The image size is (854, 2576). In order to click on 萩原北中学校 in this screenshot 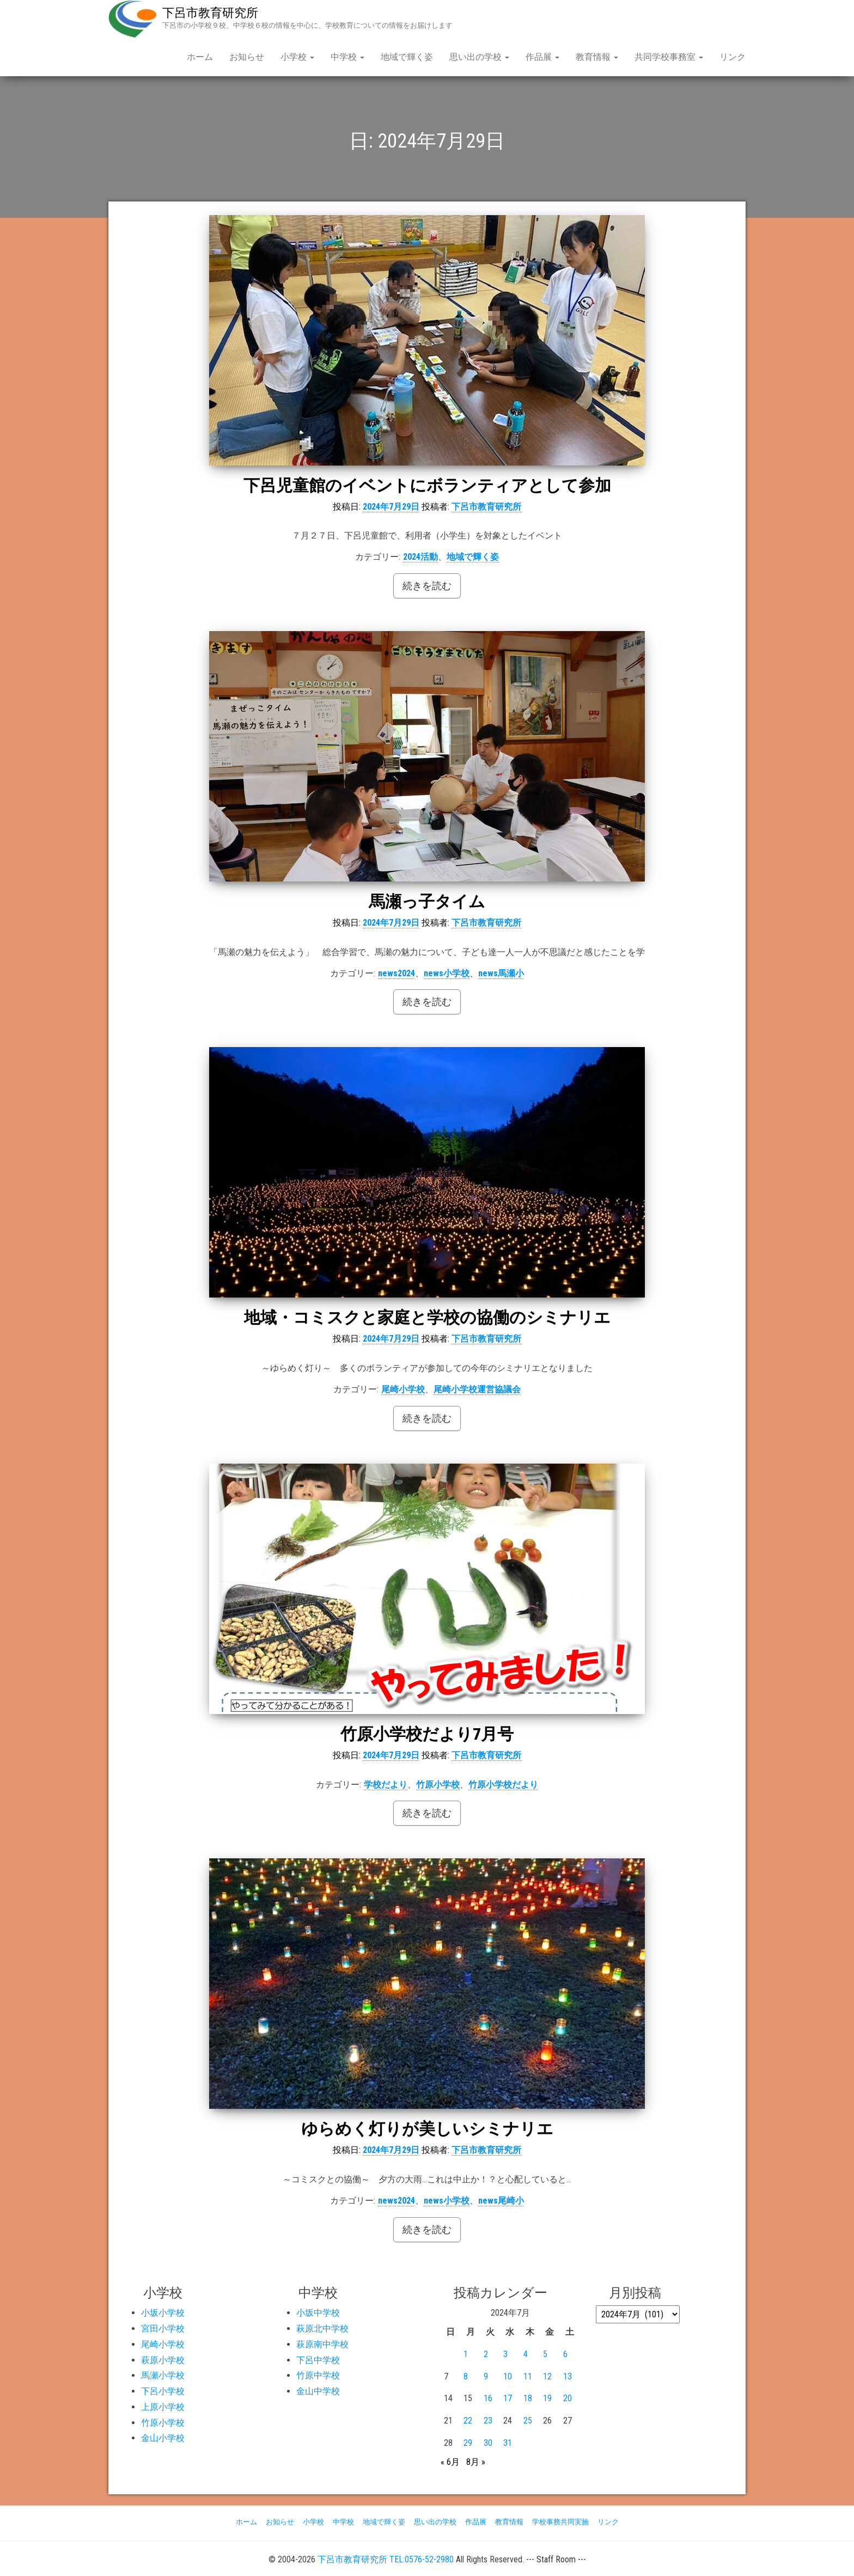, I will do `click(322, 2328)`.